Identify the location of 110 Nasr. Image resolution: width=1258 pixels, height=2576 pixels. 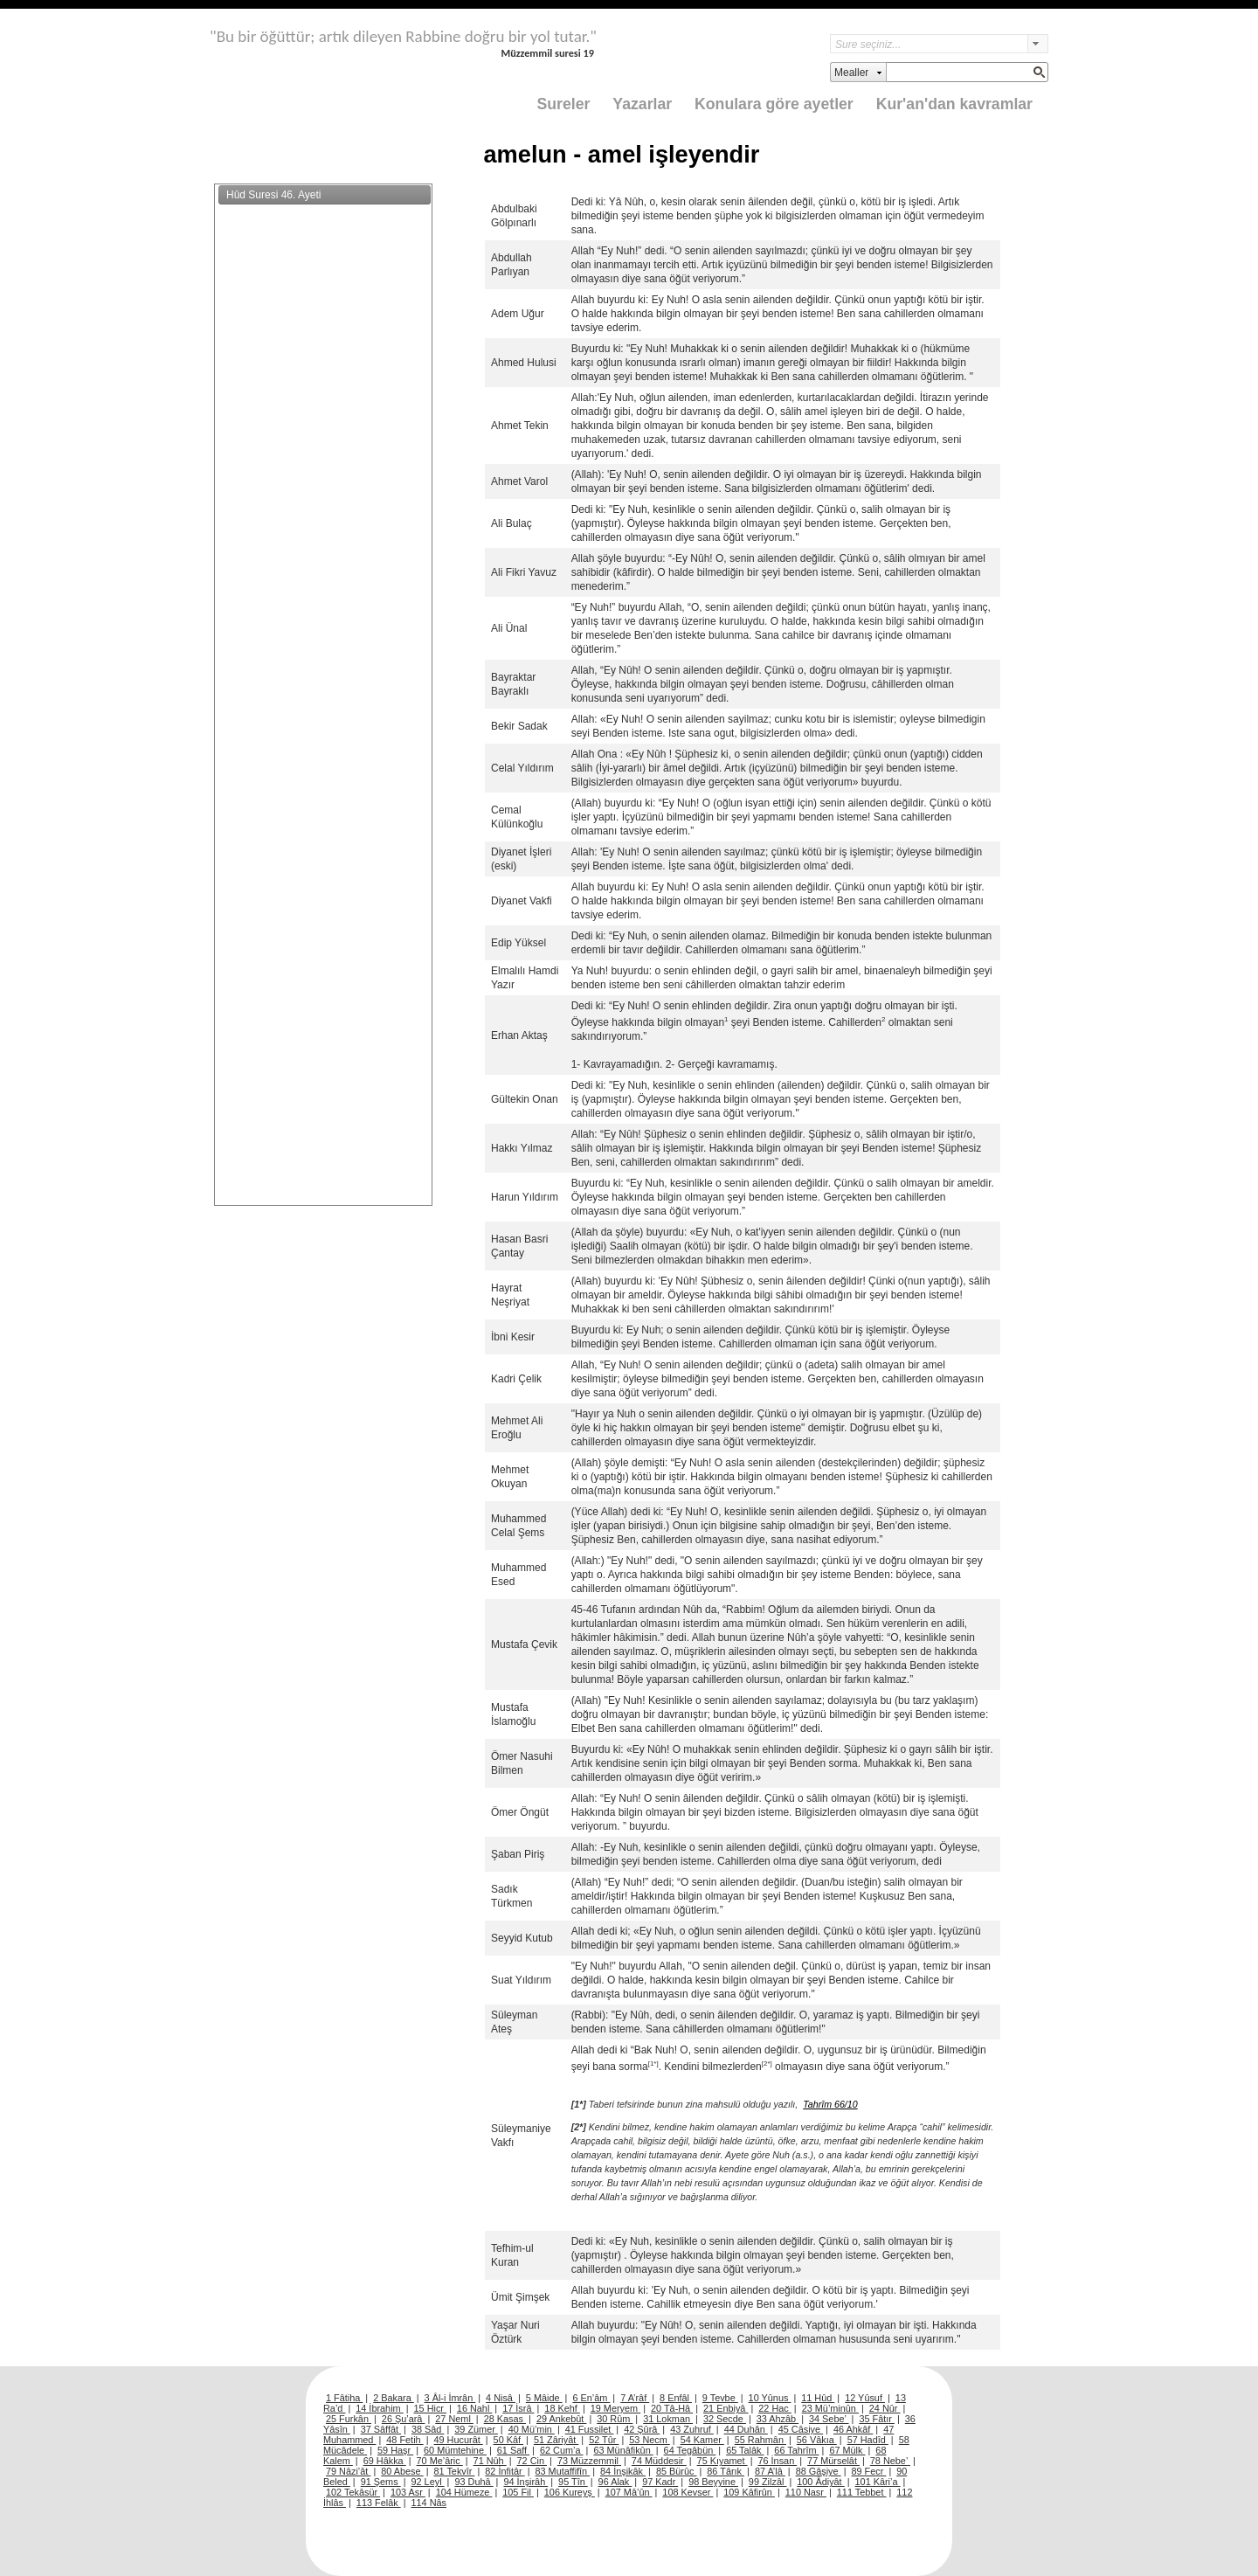
(805, 2492).